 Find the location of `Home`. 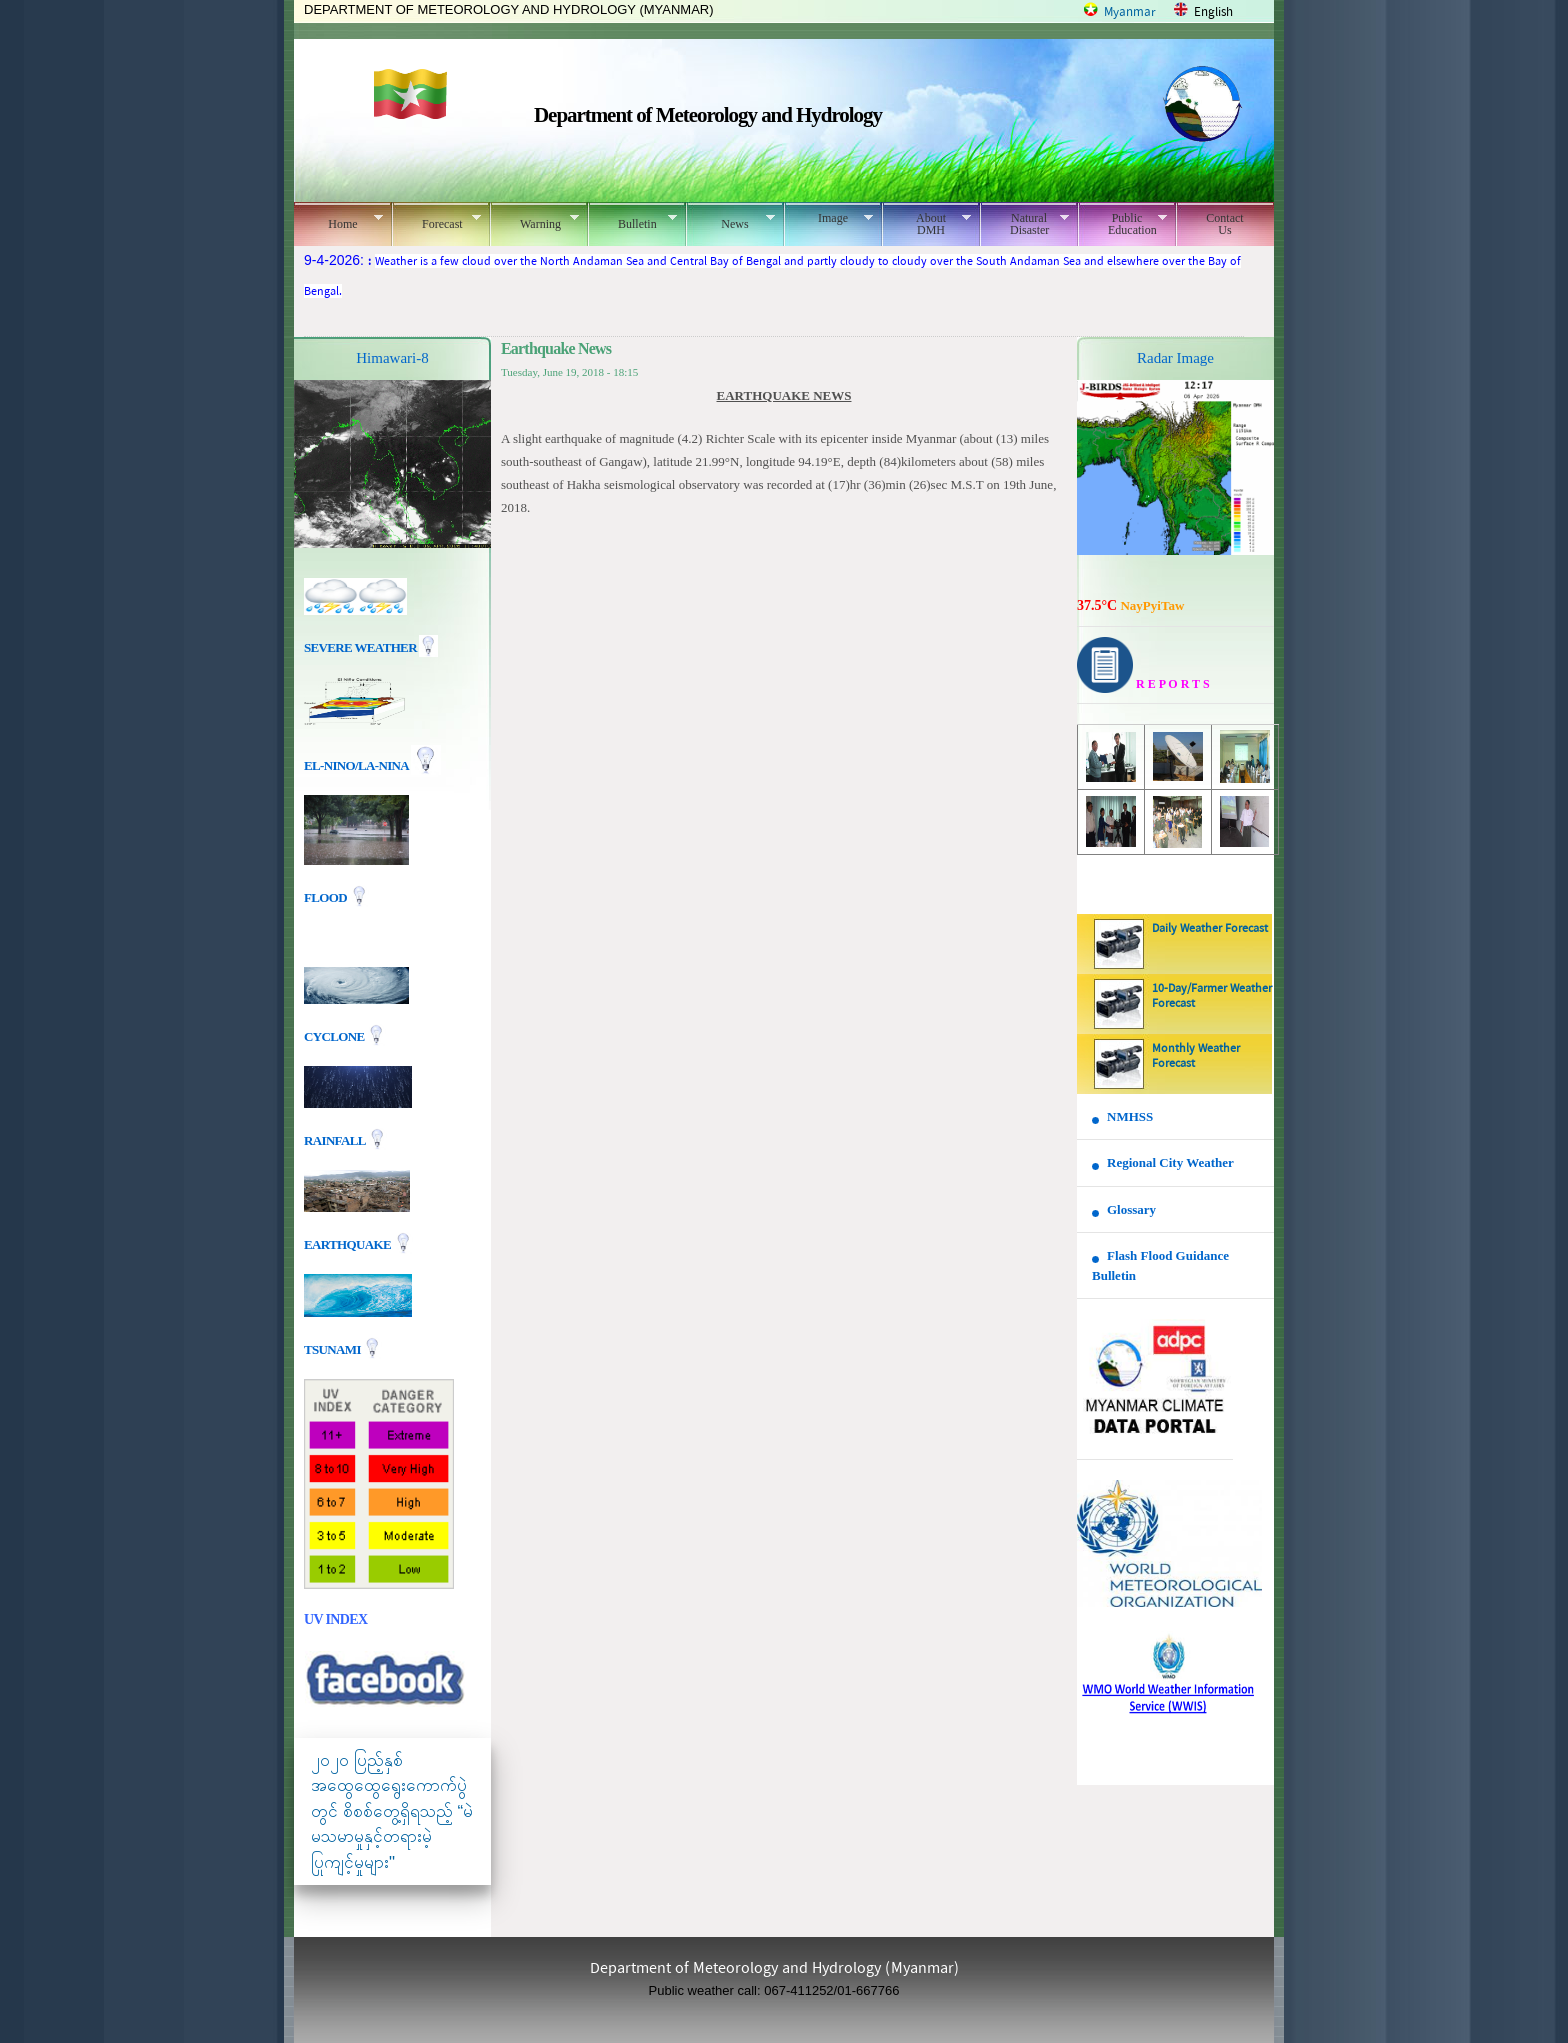

Home is located at coordinates (338, 221).